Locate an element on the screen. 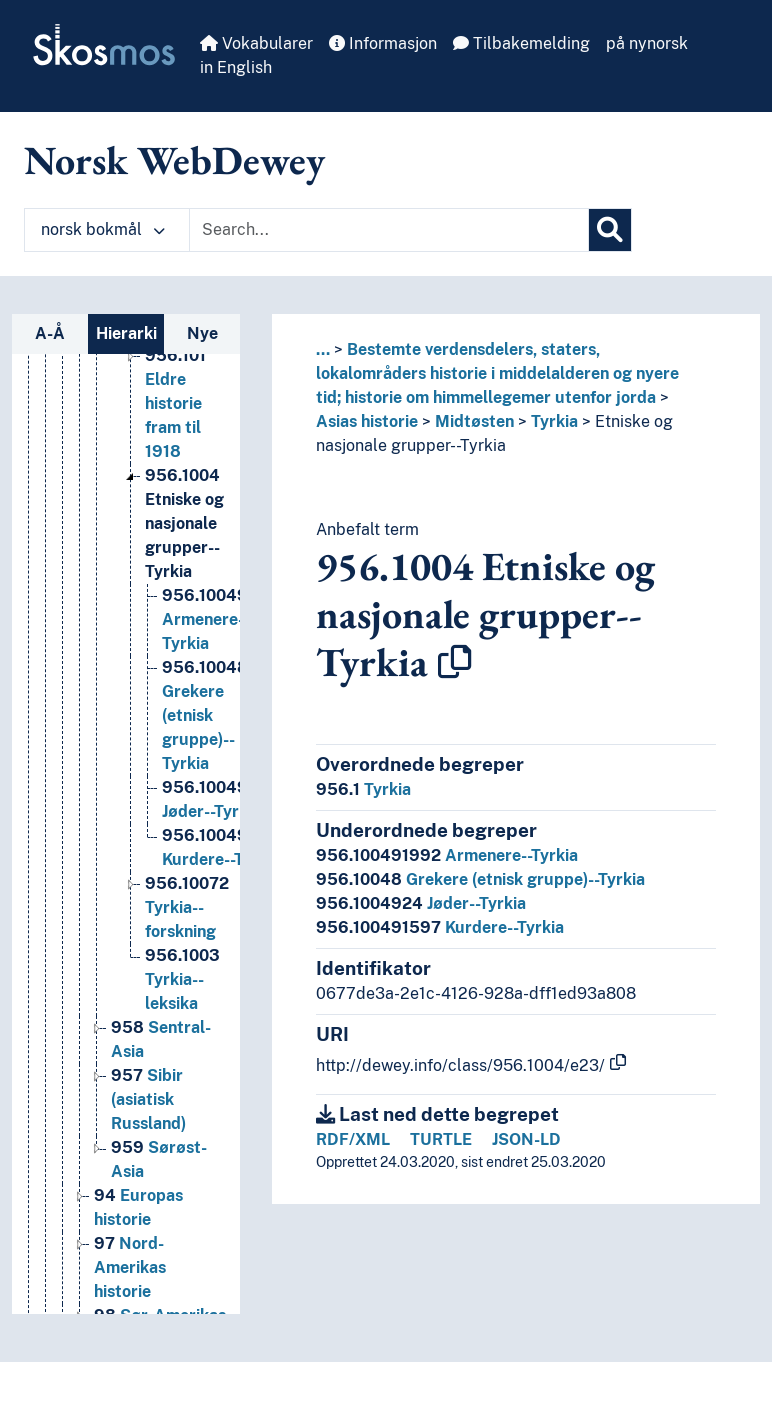 The width and height of the screenshot is (772, 1410). Tilbakemelding is located at coordinates (521, 43).